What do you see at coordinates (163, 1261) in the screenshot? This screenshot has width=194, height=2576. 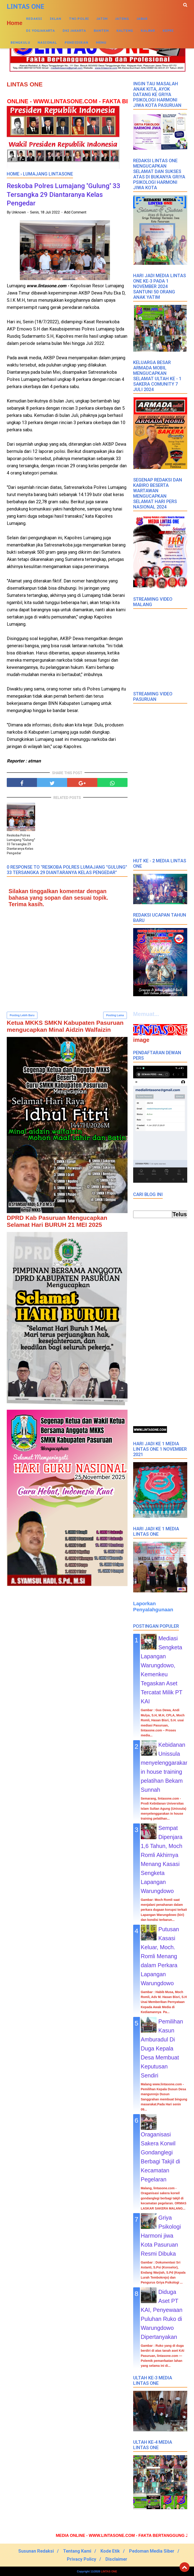 I see `[Advertisement]` at bounding box center [163, 1261].